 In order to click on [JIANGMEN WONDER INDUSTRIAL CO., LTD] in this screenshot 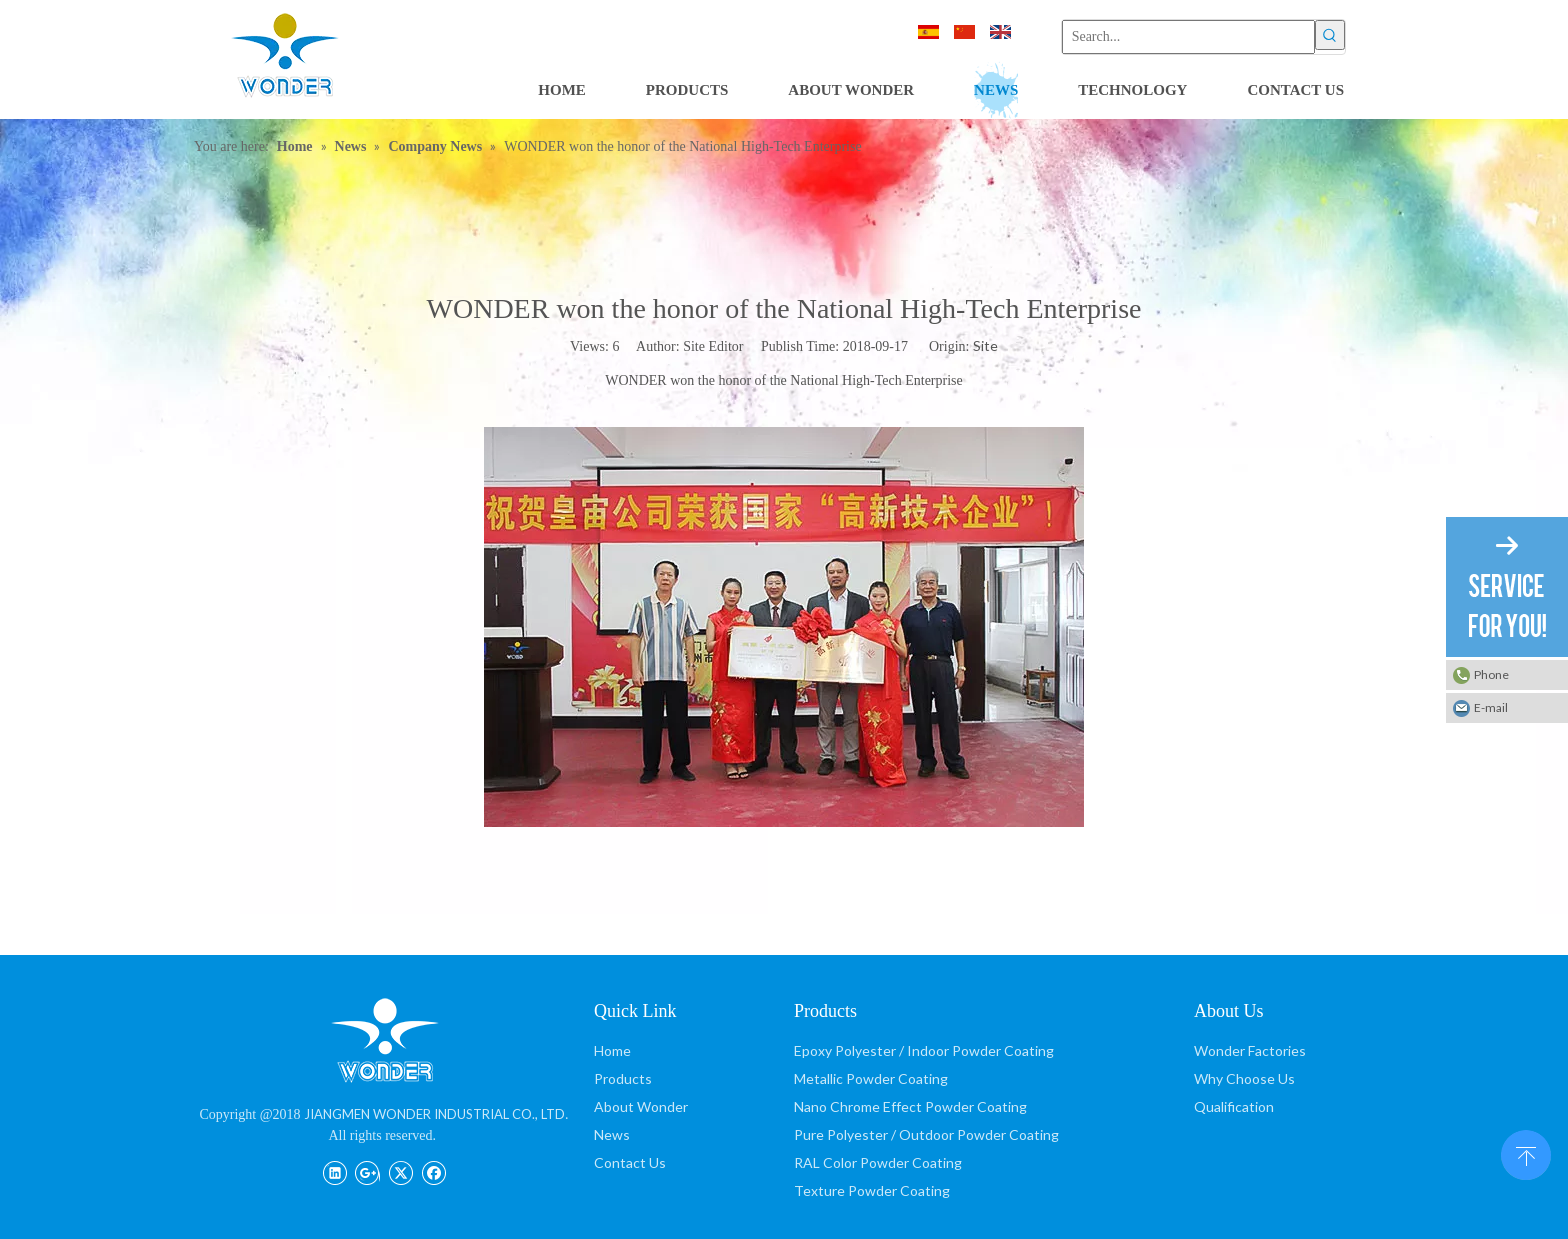, I will do `click(384, 1039)`.